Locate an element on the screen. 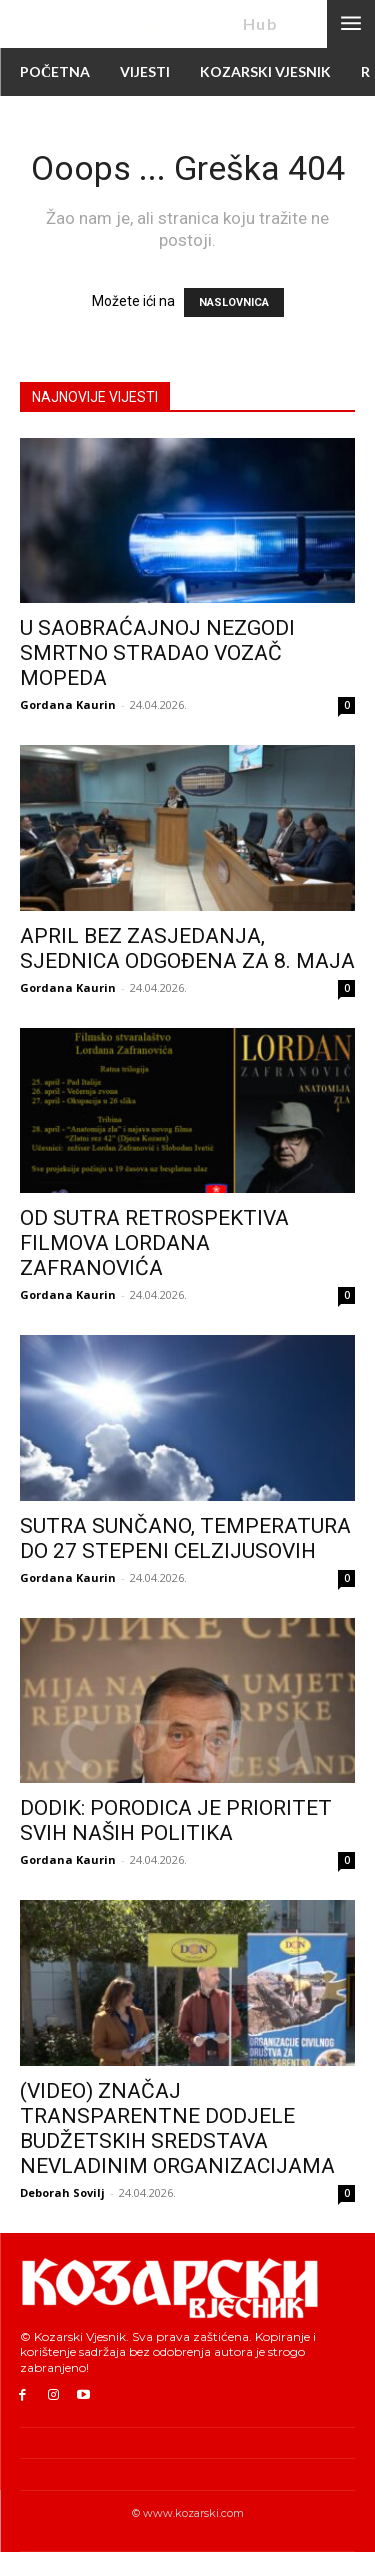 This screenshot has height=2552, width=375. Gordana Kaurin is located at coordinates (68, 704).